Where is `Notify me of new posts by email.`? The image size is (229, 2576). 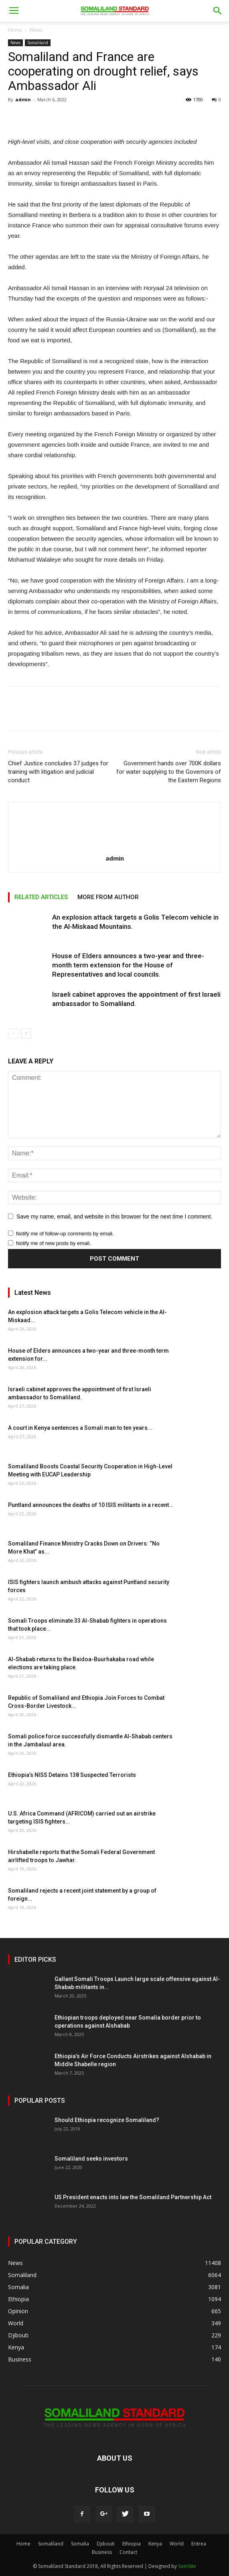
Notify me of new posts by email. is located at coordinates (53, 1243).